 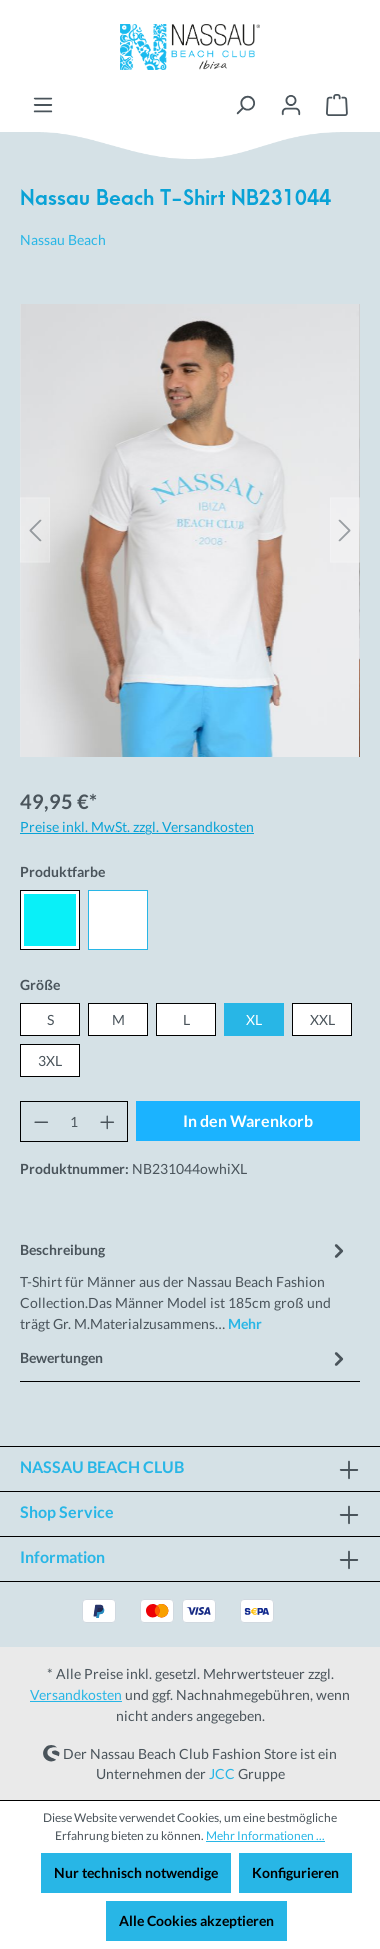 I want to click on Preise inkl. MwSt. zzgl. Versandkosten, so click(x=137, y=826).